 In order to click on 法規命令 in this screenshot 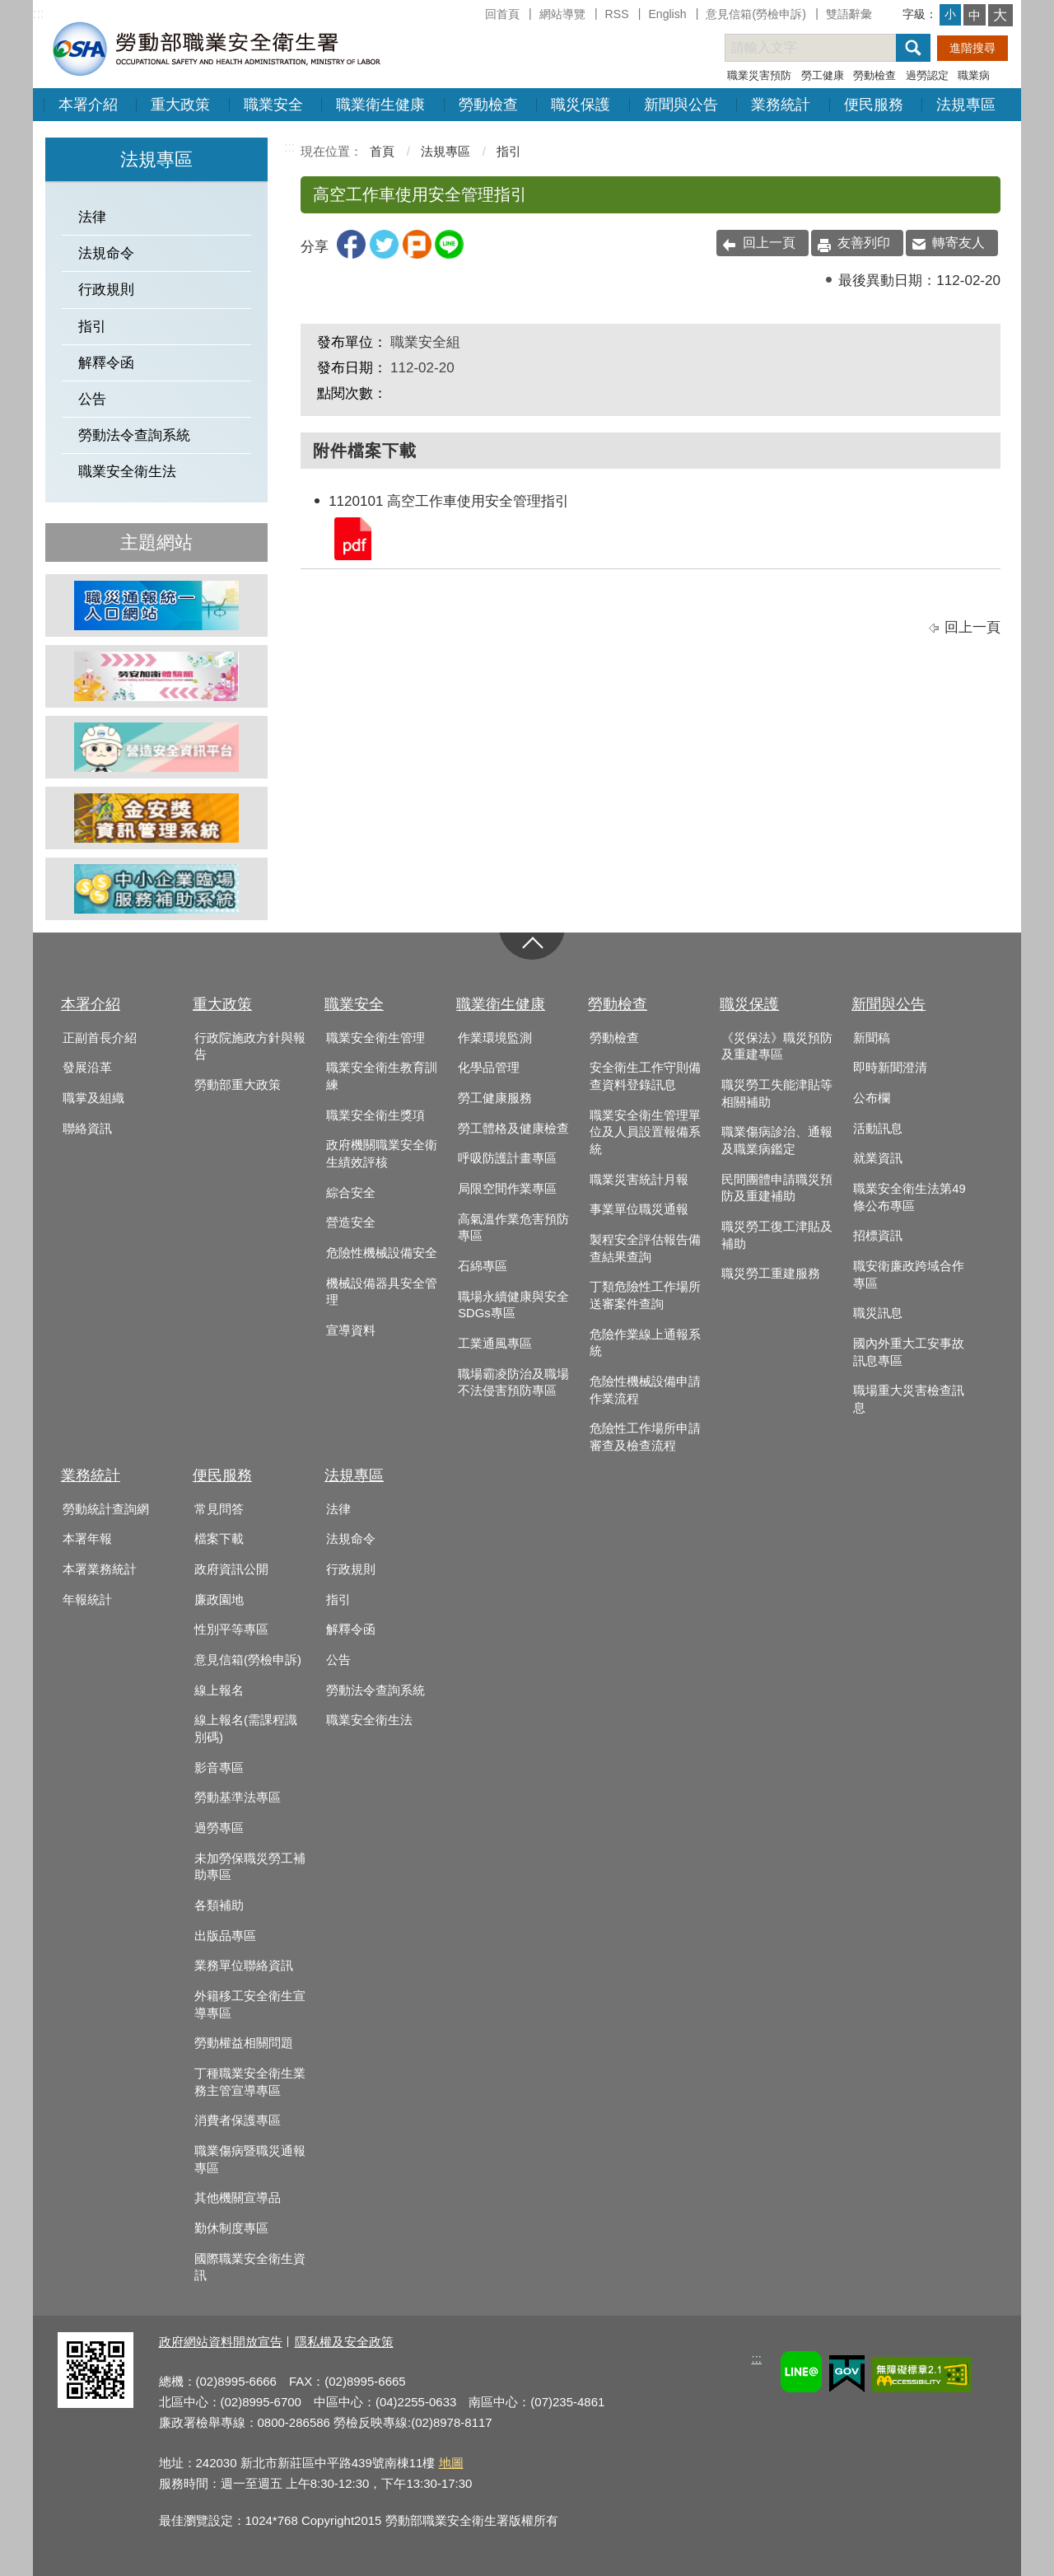, I will do `click(106, 253)`.